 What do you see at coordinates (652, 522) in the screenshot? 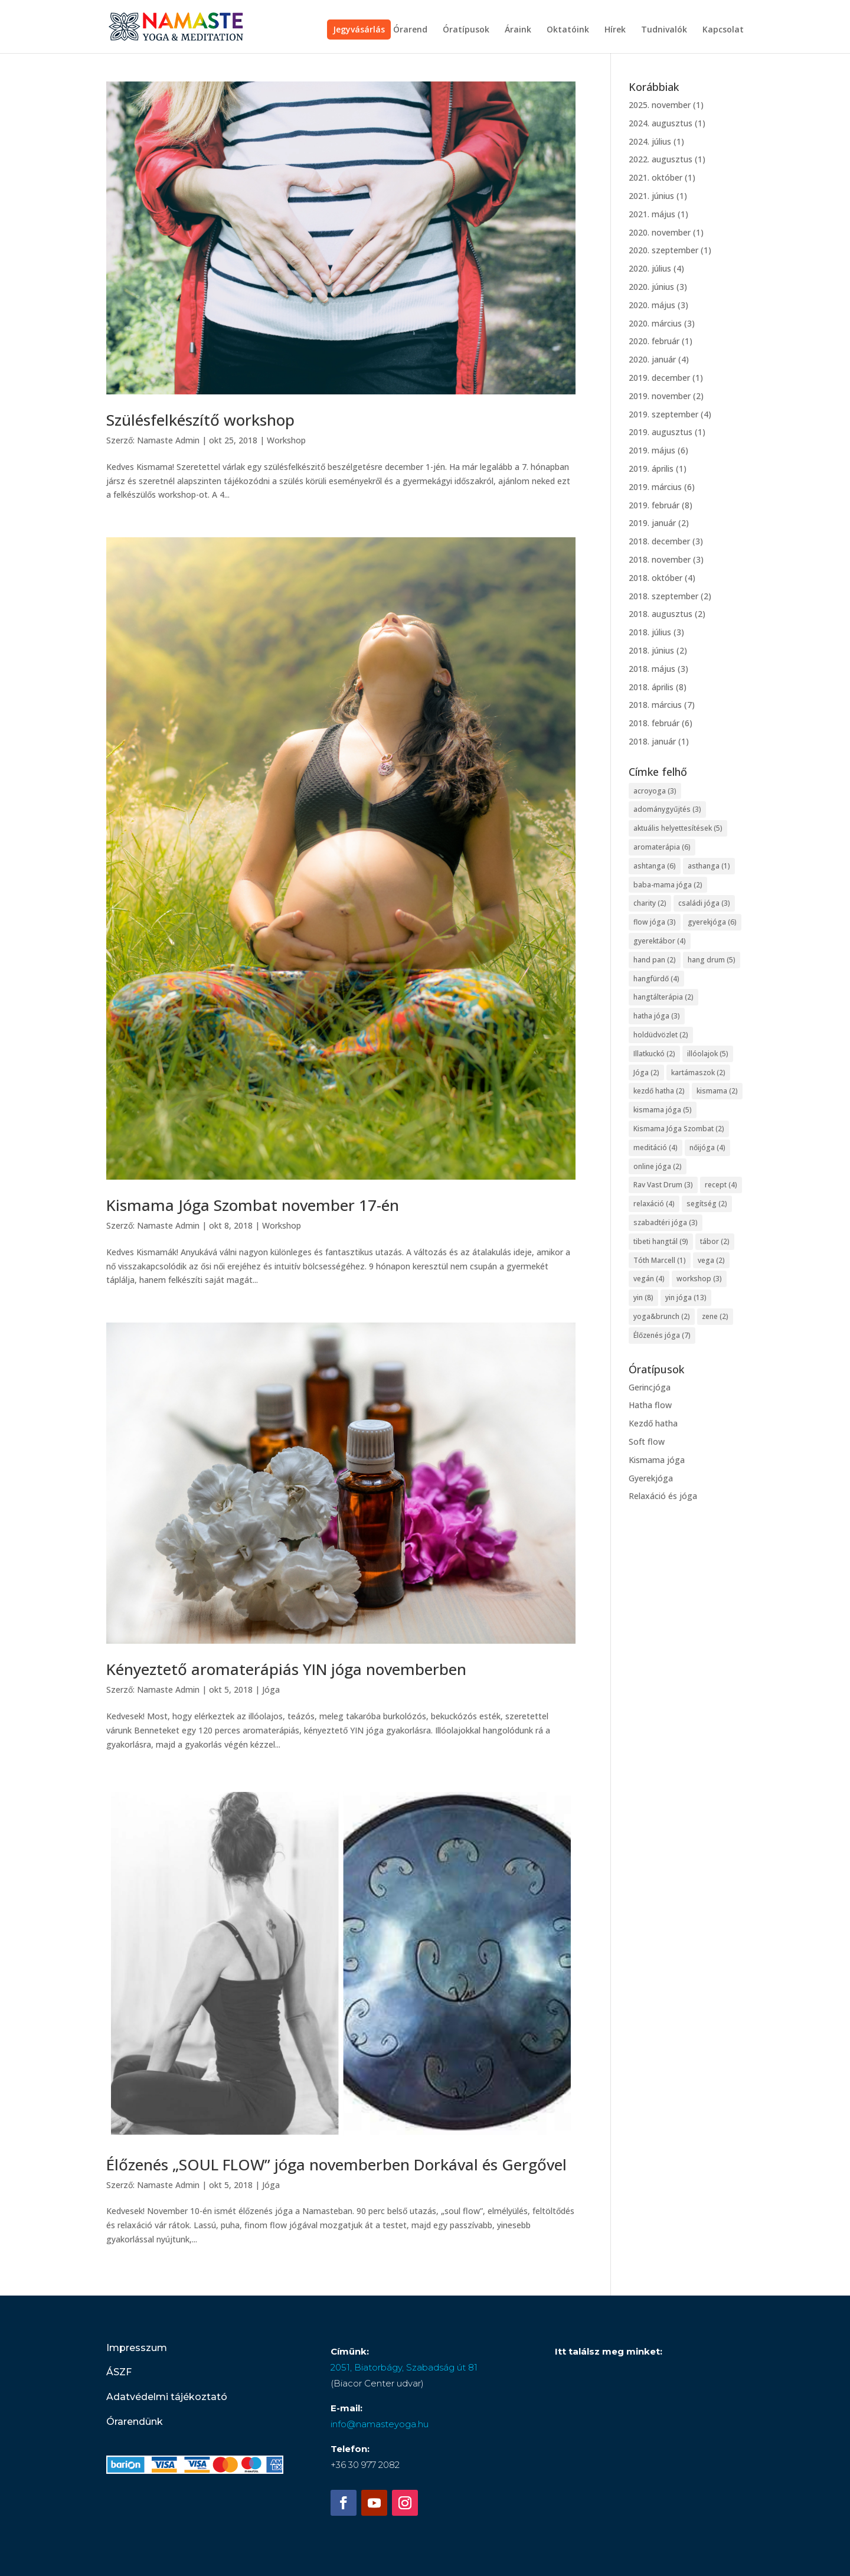
I see `2019. január` at bounding box center [652, 522].